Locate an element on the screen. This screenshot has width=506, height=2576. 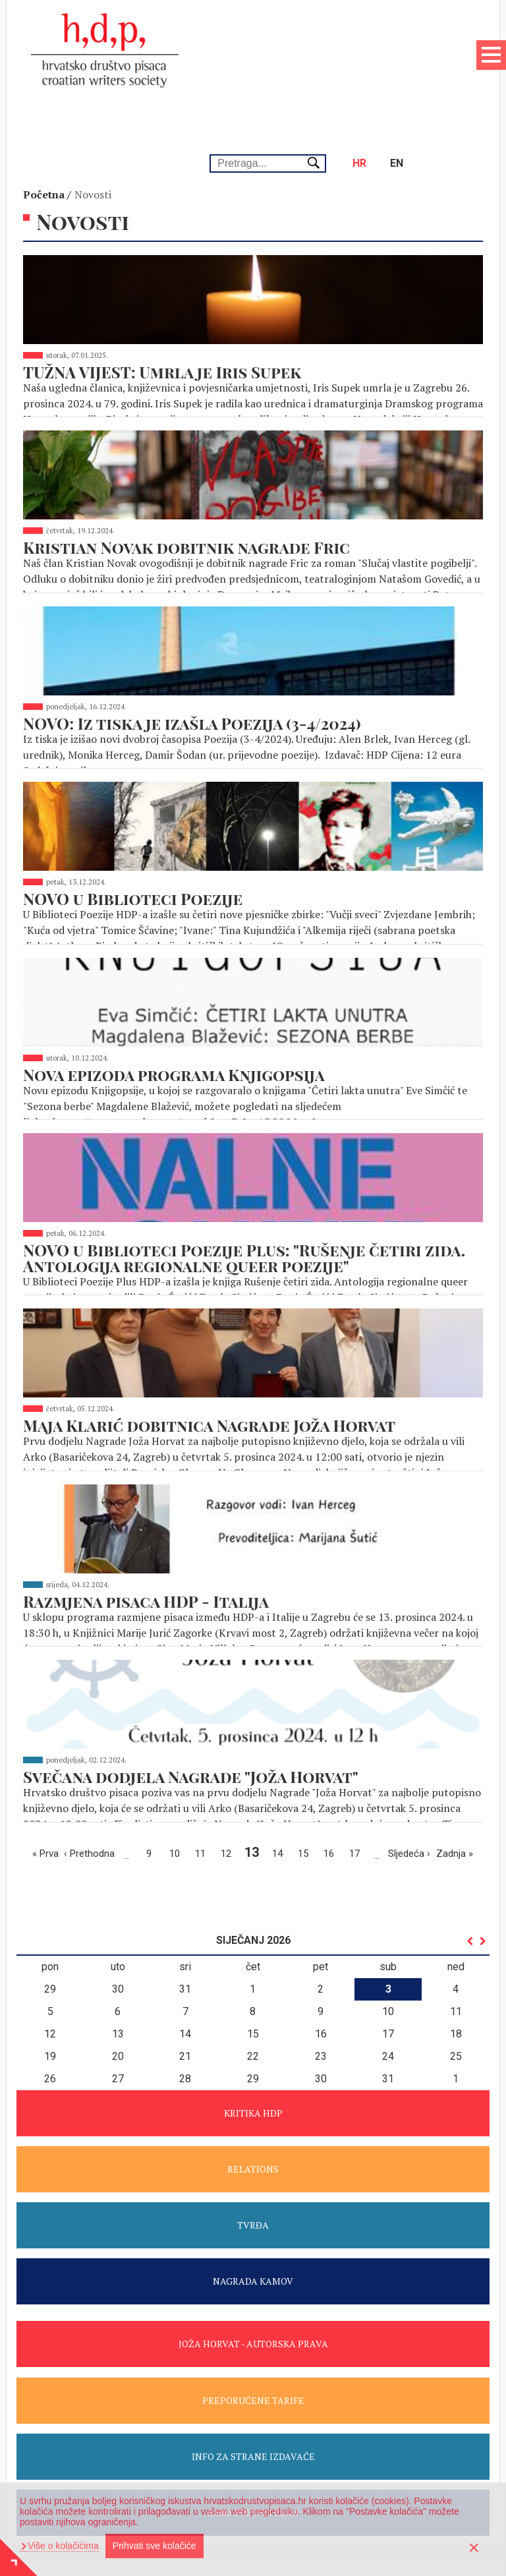
TUŽNA VIJEST: Umrla je Iris Supek is located at coordinates (162, 303).